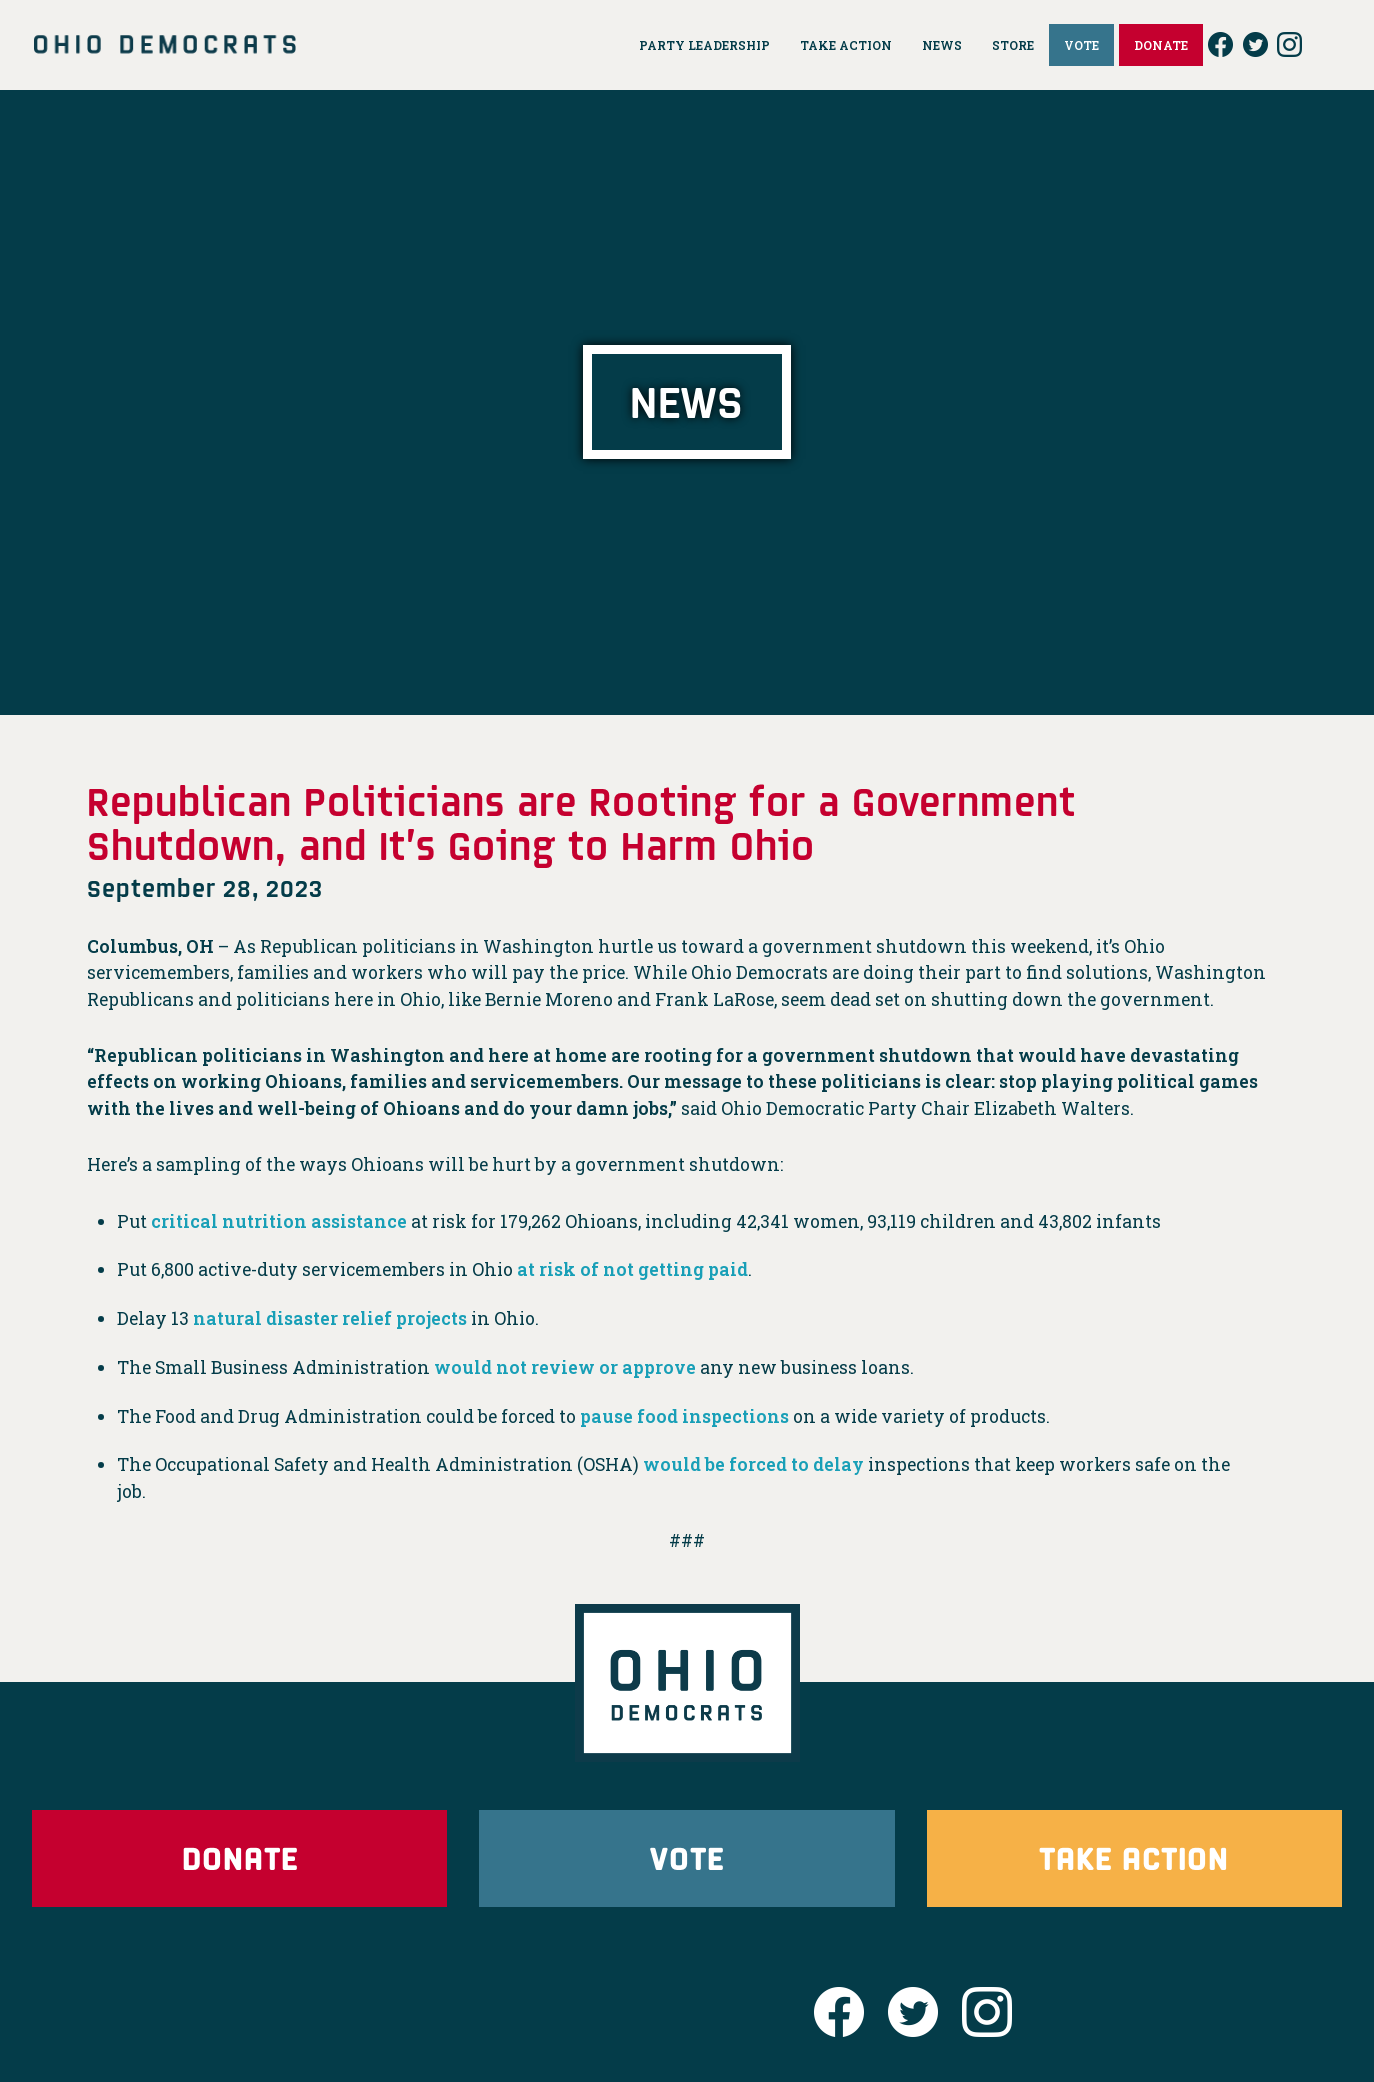 This screenshot has height=2082, width=1374. I want to click on critical nutrition assistance, so click(279, 1221).